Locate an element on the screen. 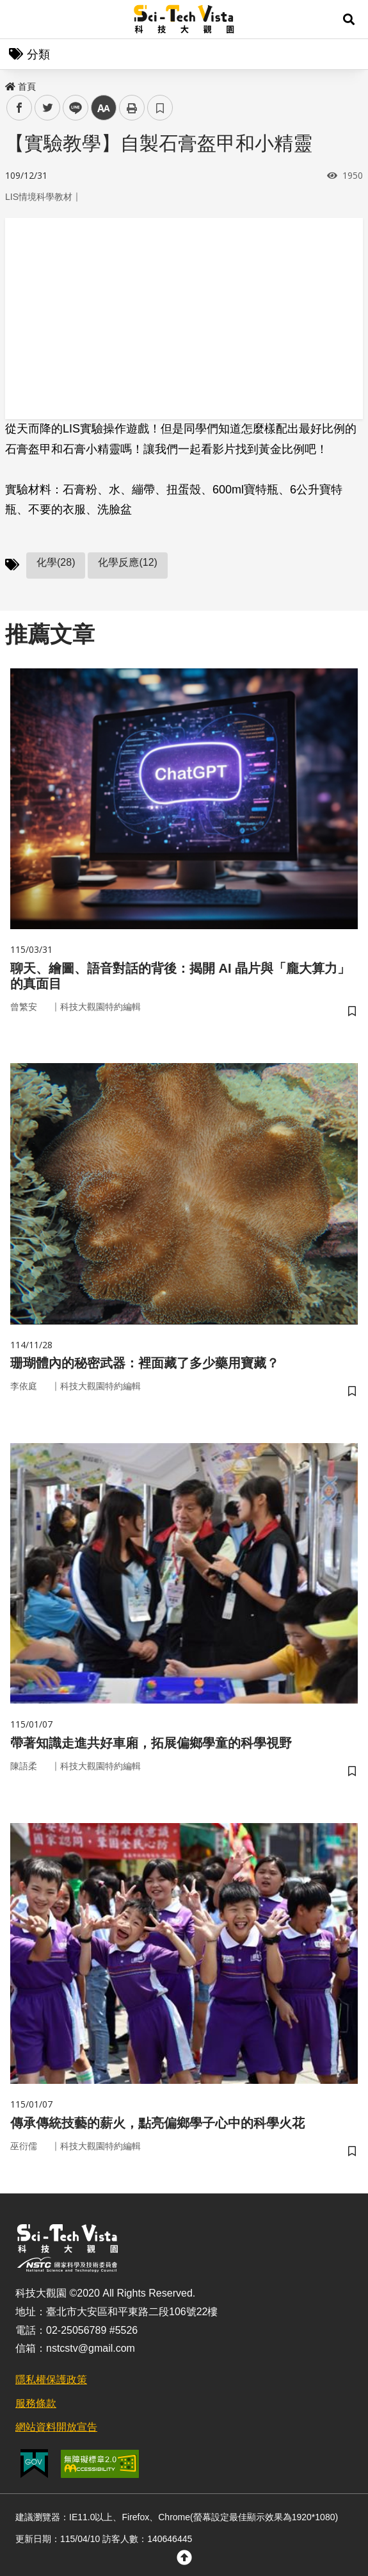 This screenshot has width=368, height=2576. 列印 is located at coordinates (132, 107).